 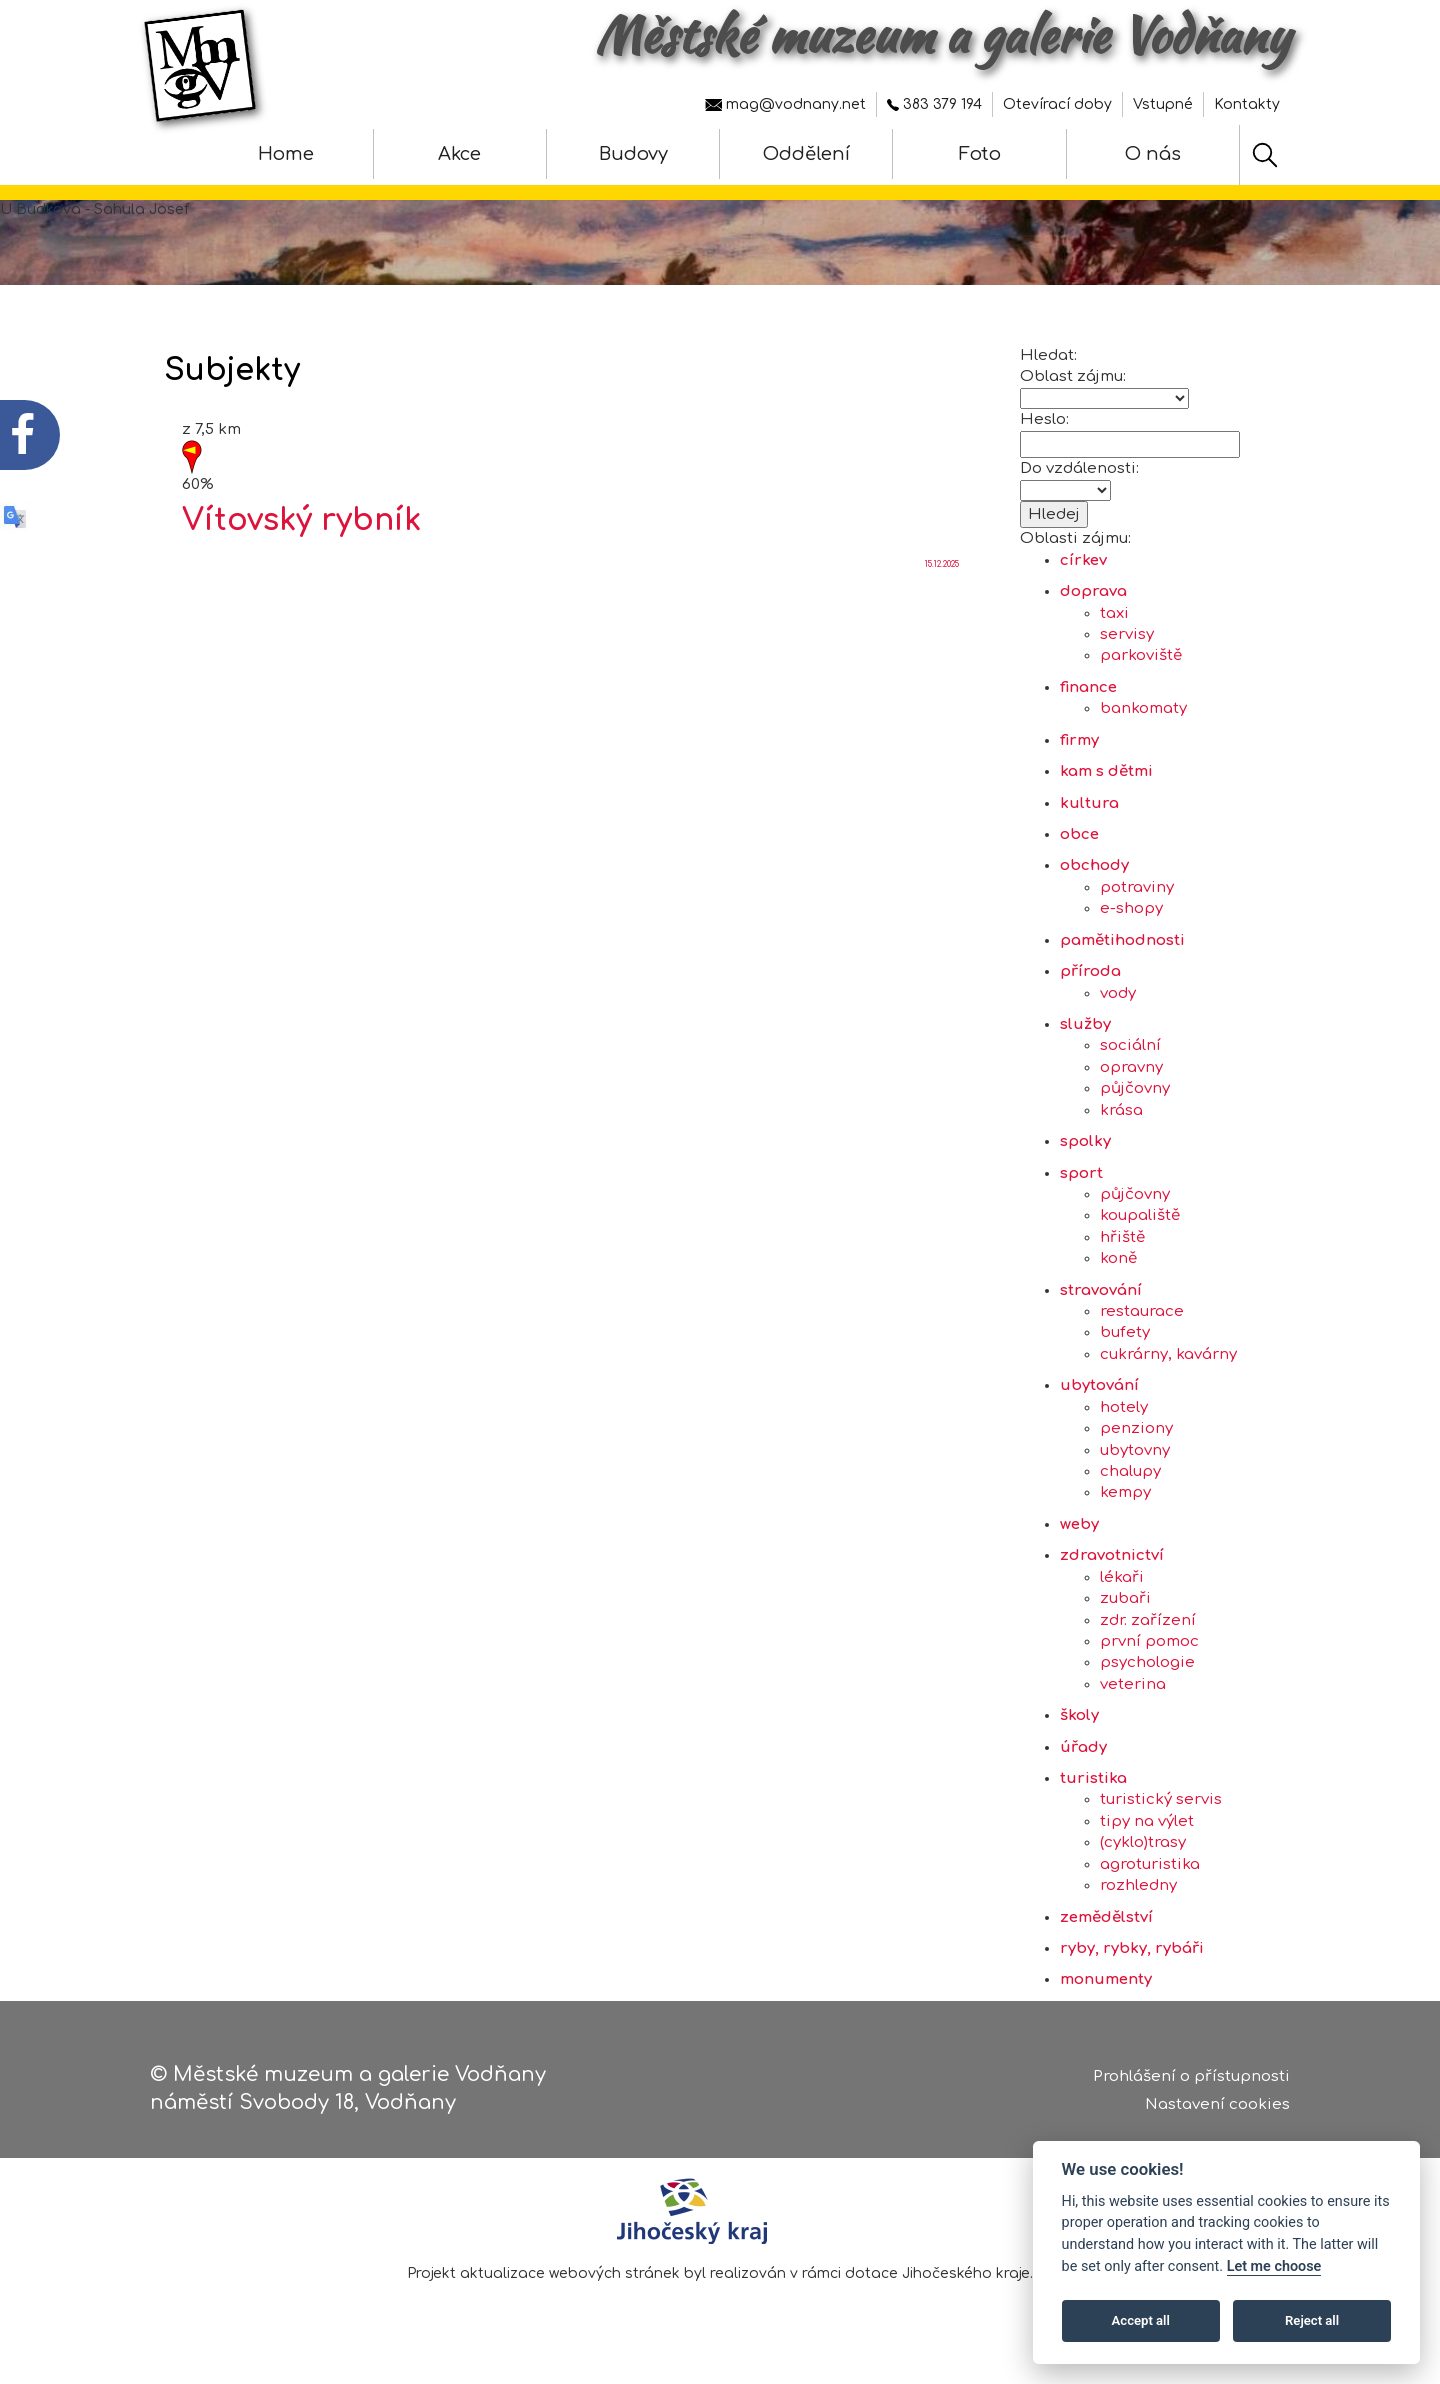 What do you see at coordinates (1168, 1364) in the screenshot?
I see `cukrárny, kavárny` at bounding box center [1168, 1364].